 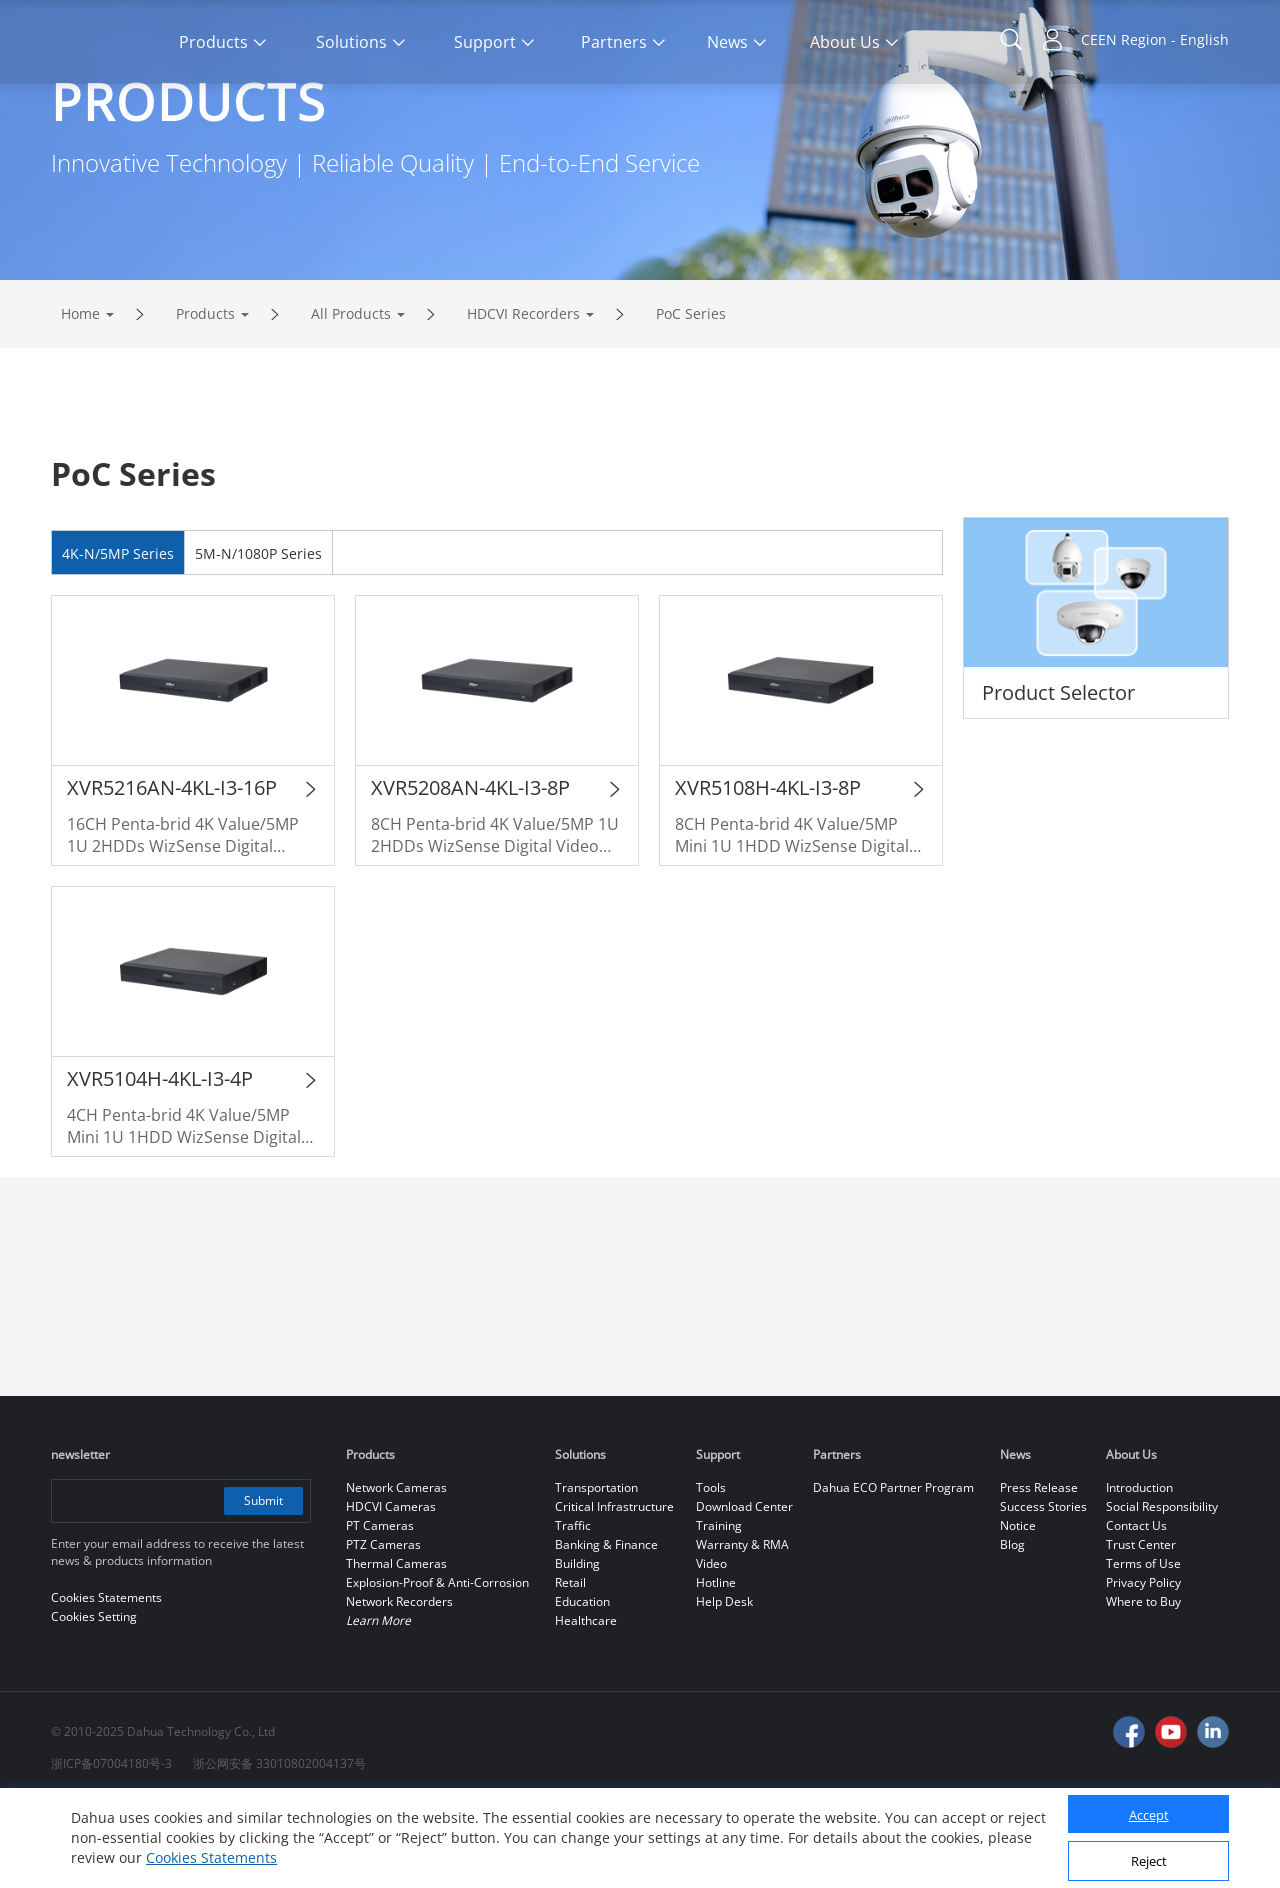 I want to click on Success Stories, so click(x=1043, y=1590).